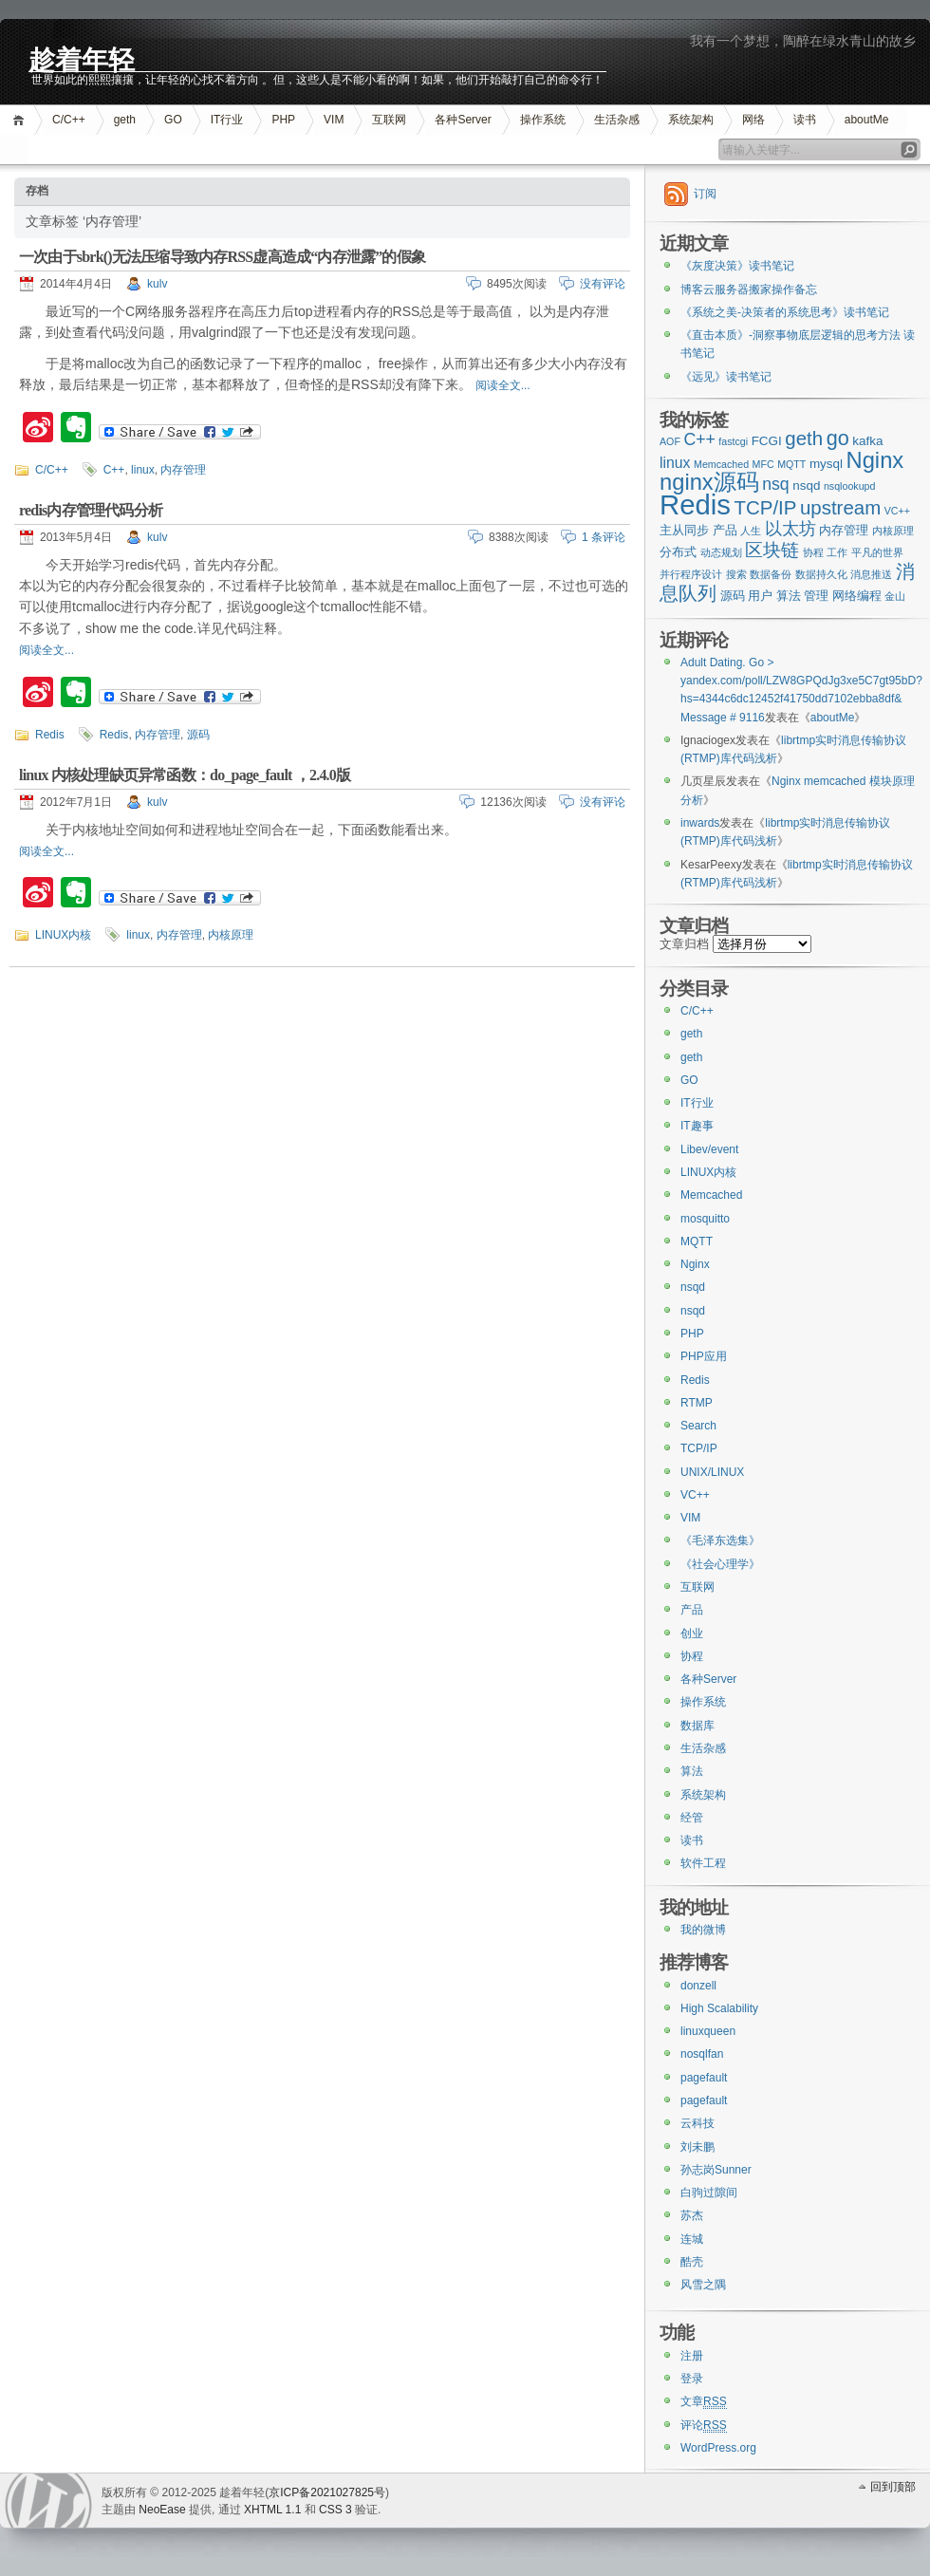 Image resolution: width=930 pixels, height=2576 pixels. I want to click on IT趣事, so click(697, 1125).